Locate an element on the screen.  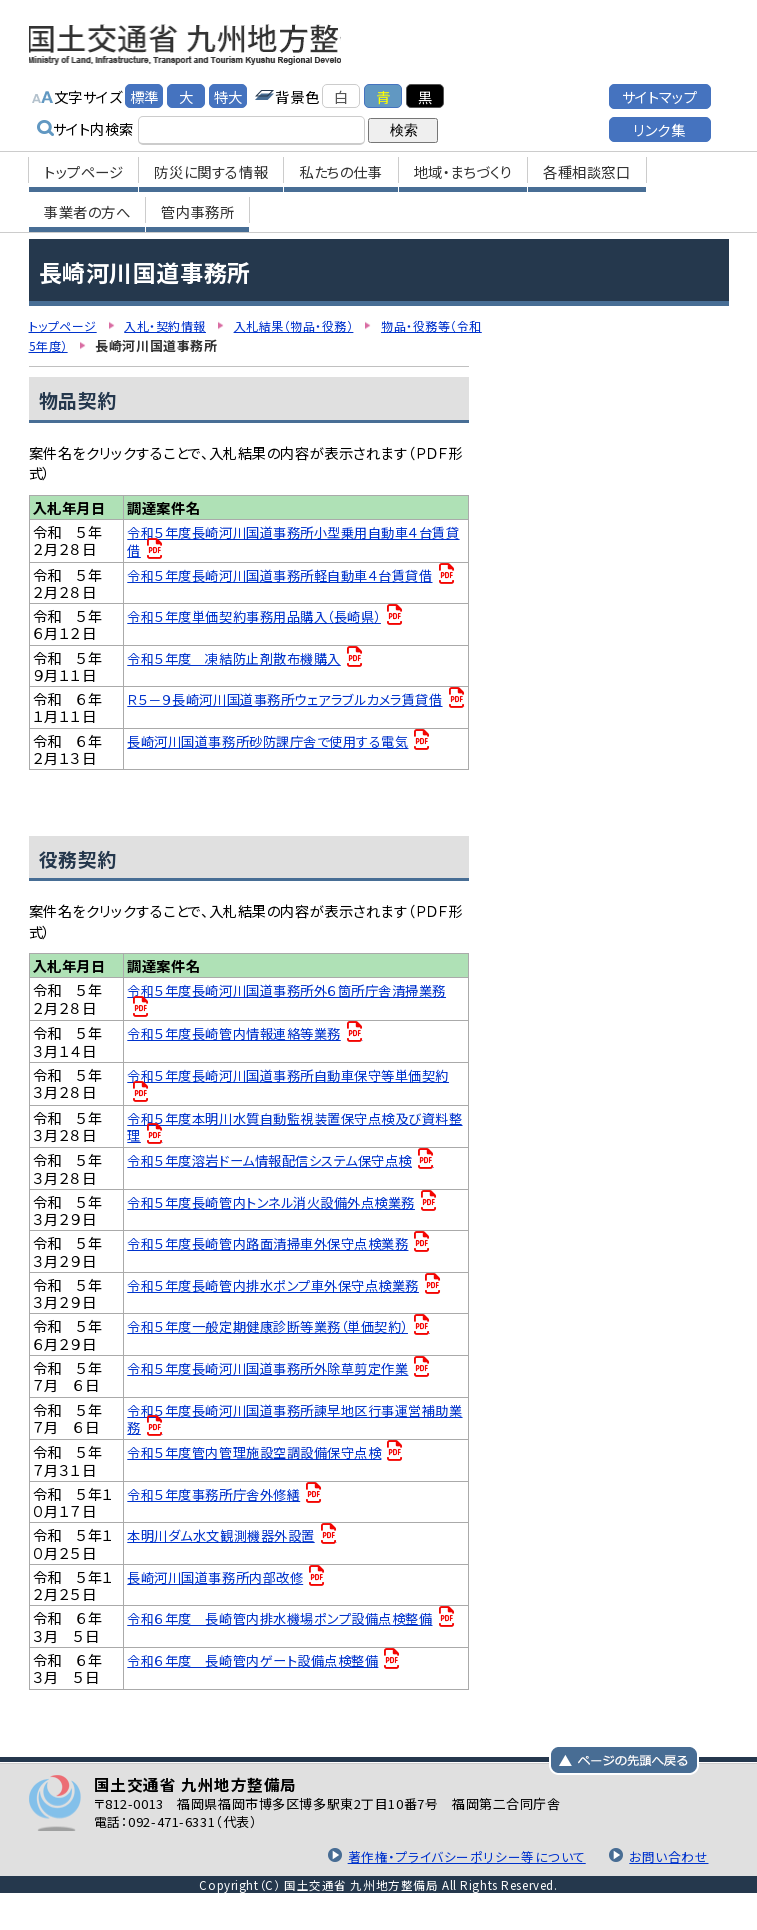
標準 is located at coordinates (144, 87).